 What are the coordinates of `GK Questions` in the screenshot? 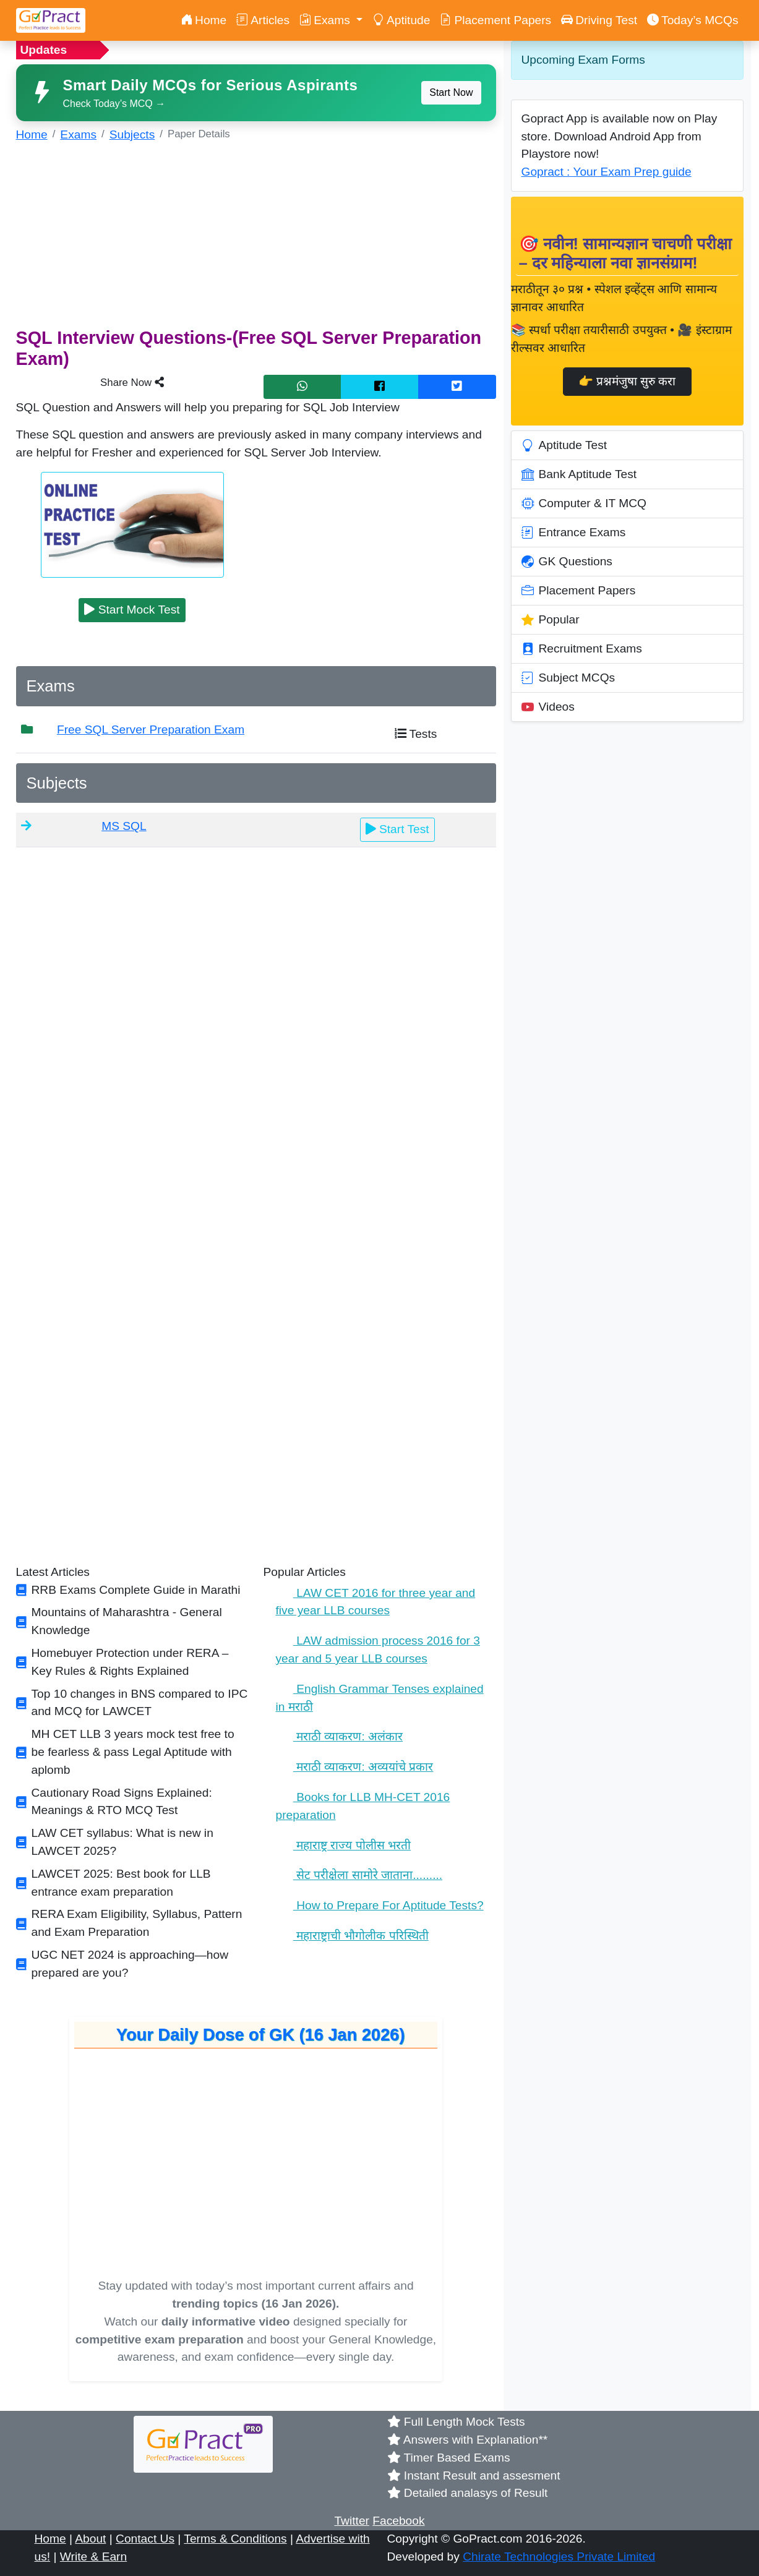 It's located at (566, 561).